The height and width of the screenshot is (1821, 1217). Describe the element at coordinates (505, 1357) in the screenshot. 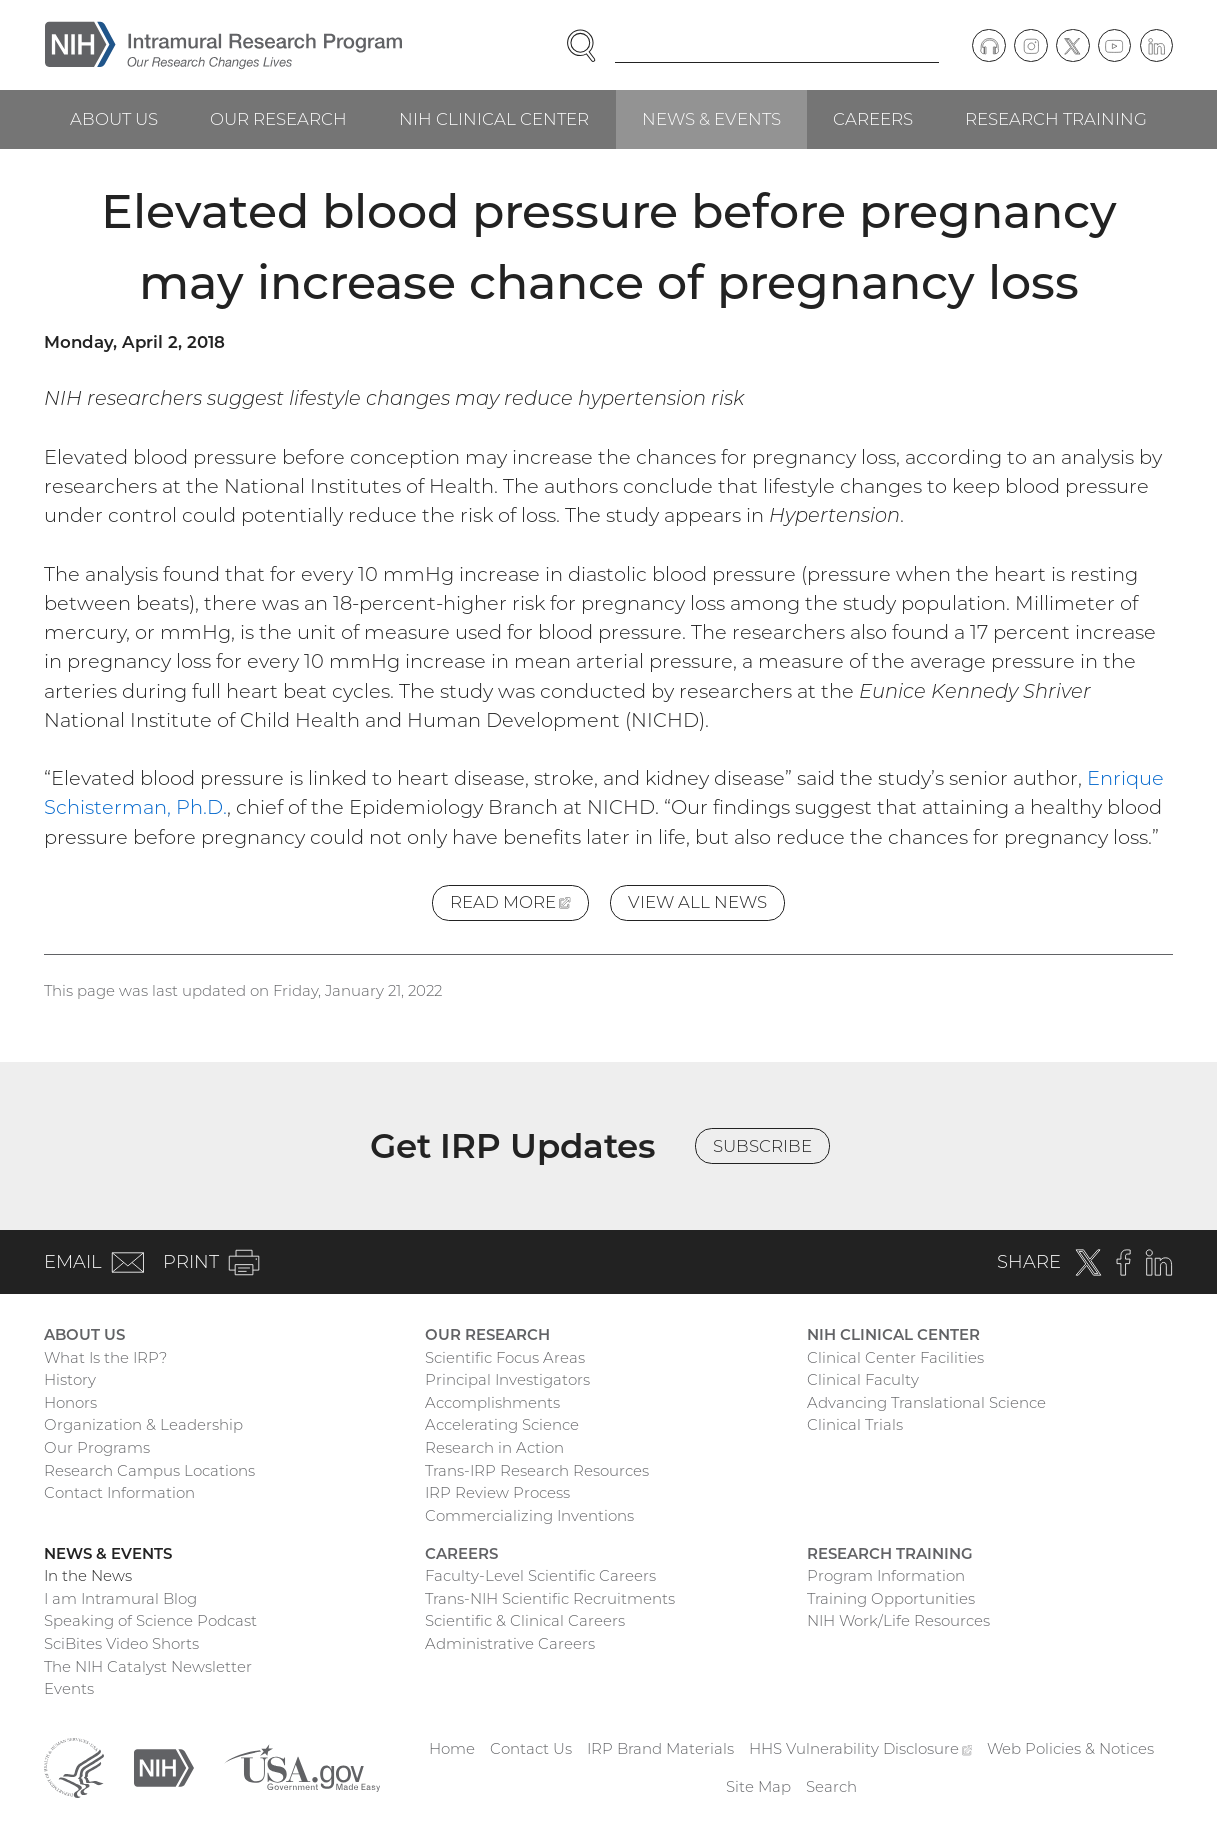

I see `Scientific Focus Areas` at that location.